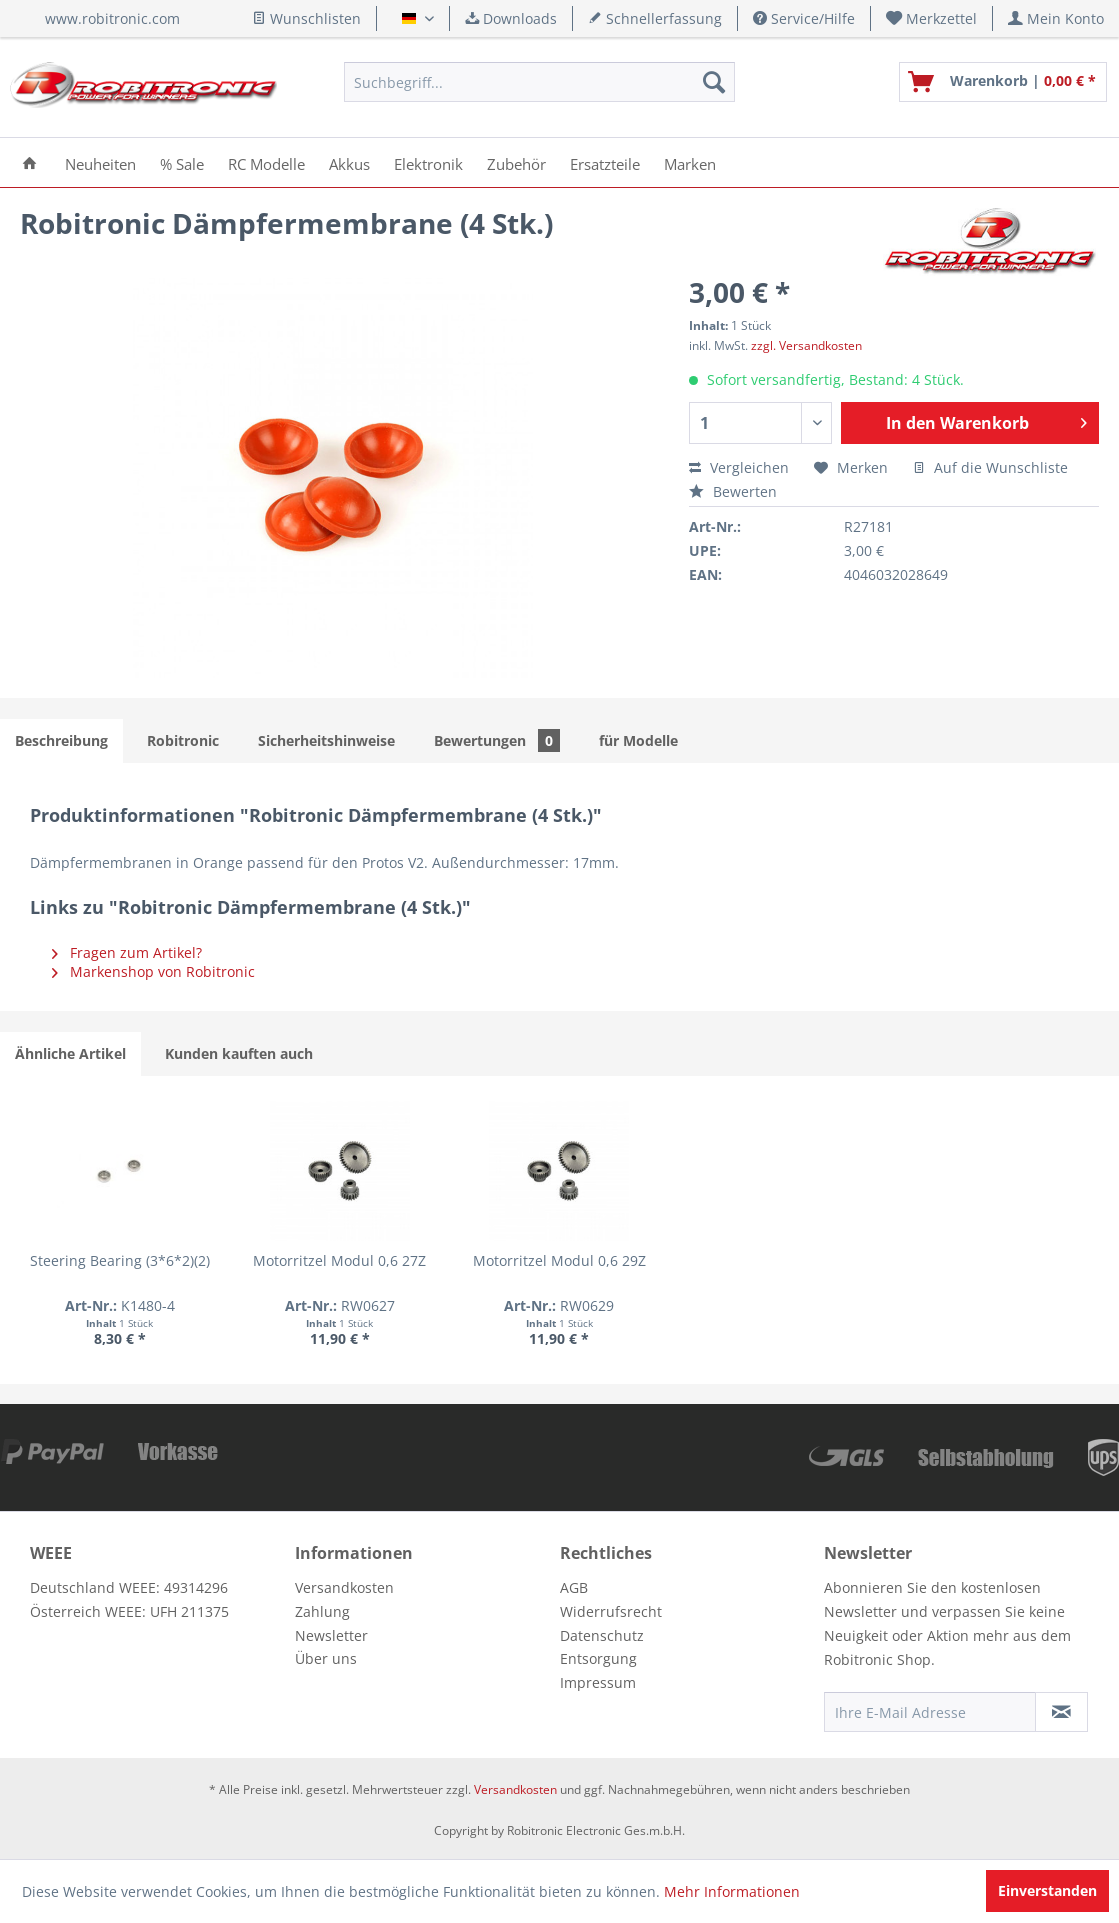 The height and width of the screenshot is (1923, 1119). What do you see at coordinates (559, 1260) in the screenshot?
I see `Motorritzel Modul 0,6 29Z` at bounding box center [559, 1260].